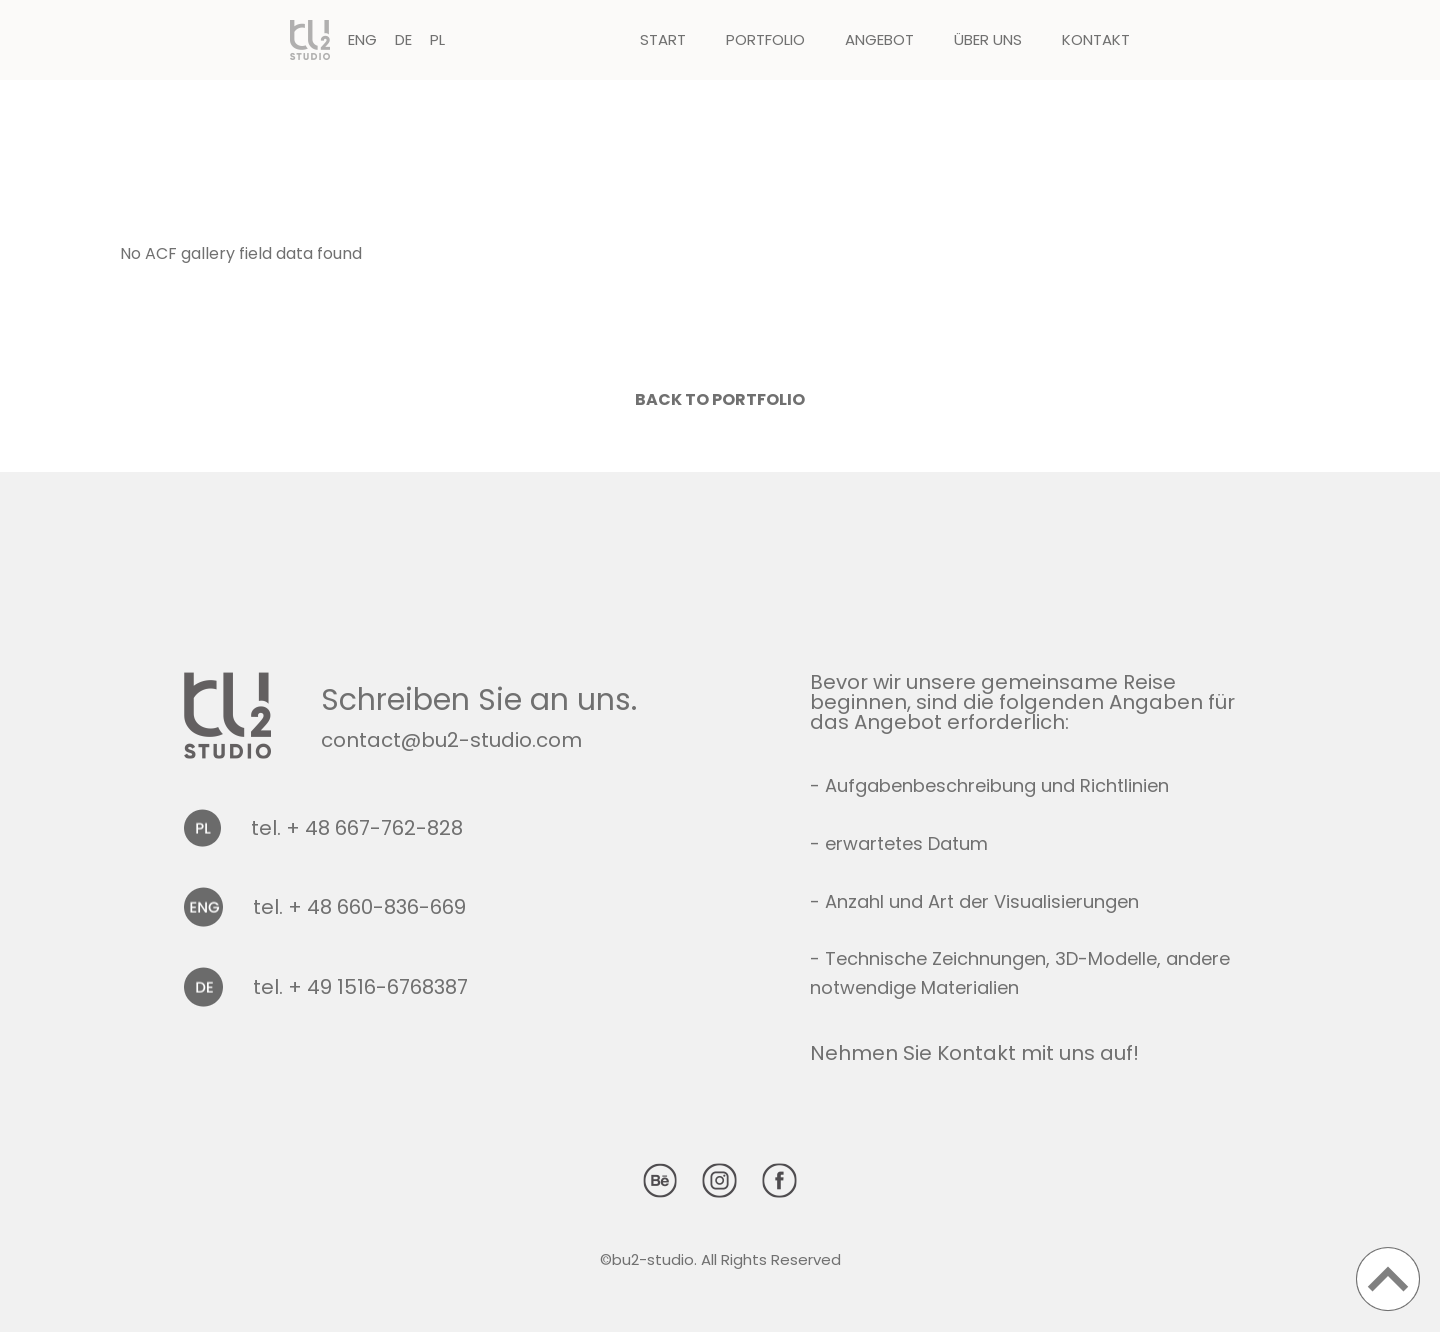  Describe the element at coordinates (720, 399) in the screenshot. I see `Back to portfolio` at that location.